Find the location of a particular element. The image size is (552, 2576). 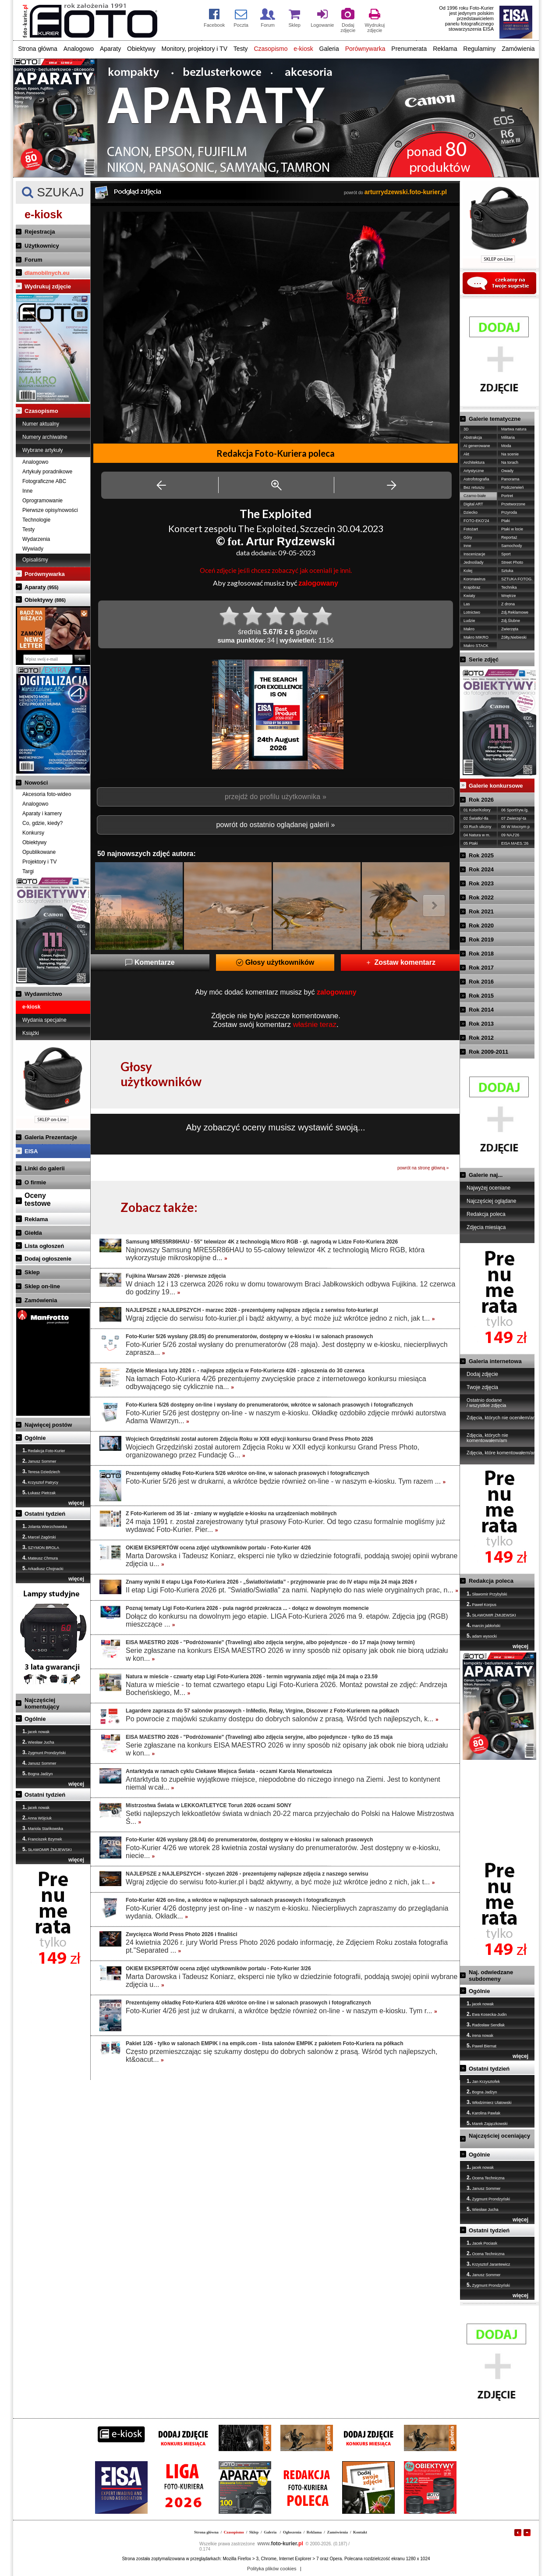

Militaria is located at coordinates (508, 437).